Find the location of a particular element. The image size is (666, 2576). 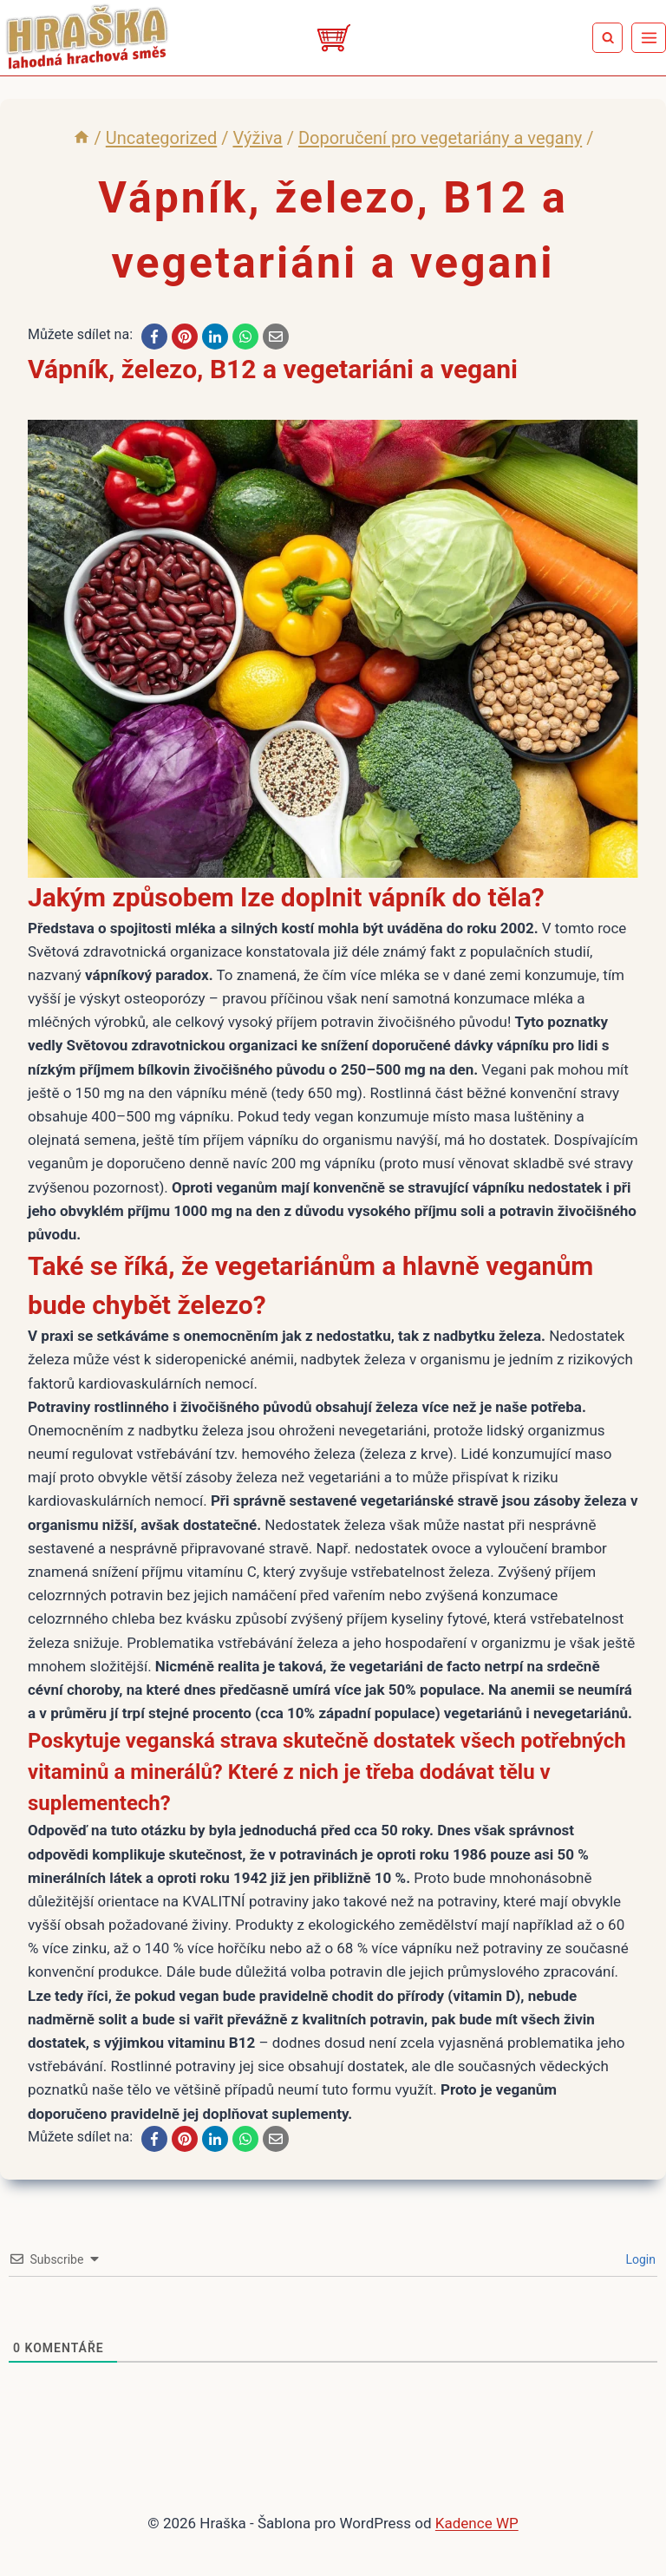

[Otevřít nabídku] is located at coordinates (648, 37).